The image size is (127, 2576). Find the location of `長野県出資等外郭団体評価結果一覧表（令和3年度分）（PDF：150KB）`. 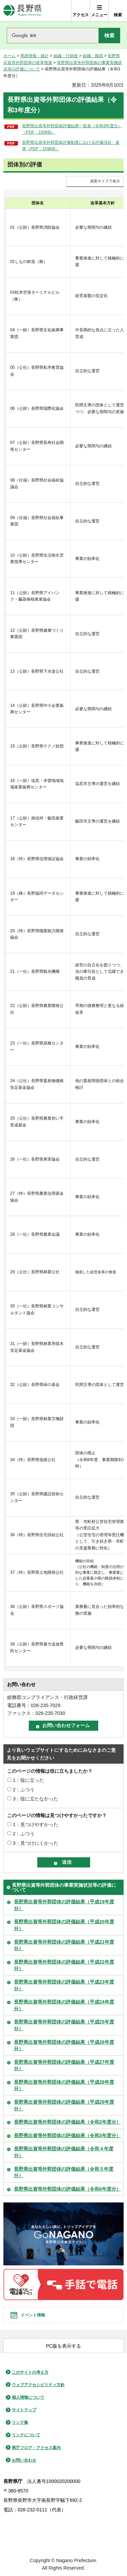

長野県出資等外郭団体評価結果一覧表（令和3年度分）（PDF：150KB） is located at coordinates (72, 129).